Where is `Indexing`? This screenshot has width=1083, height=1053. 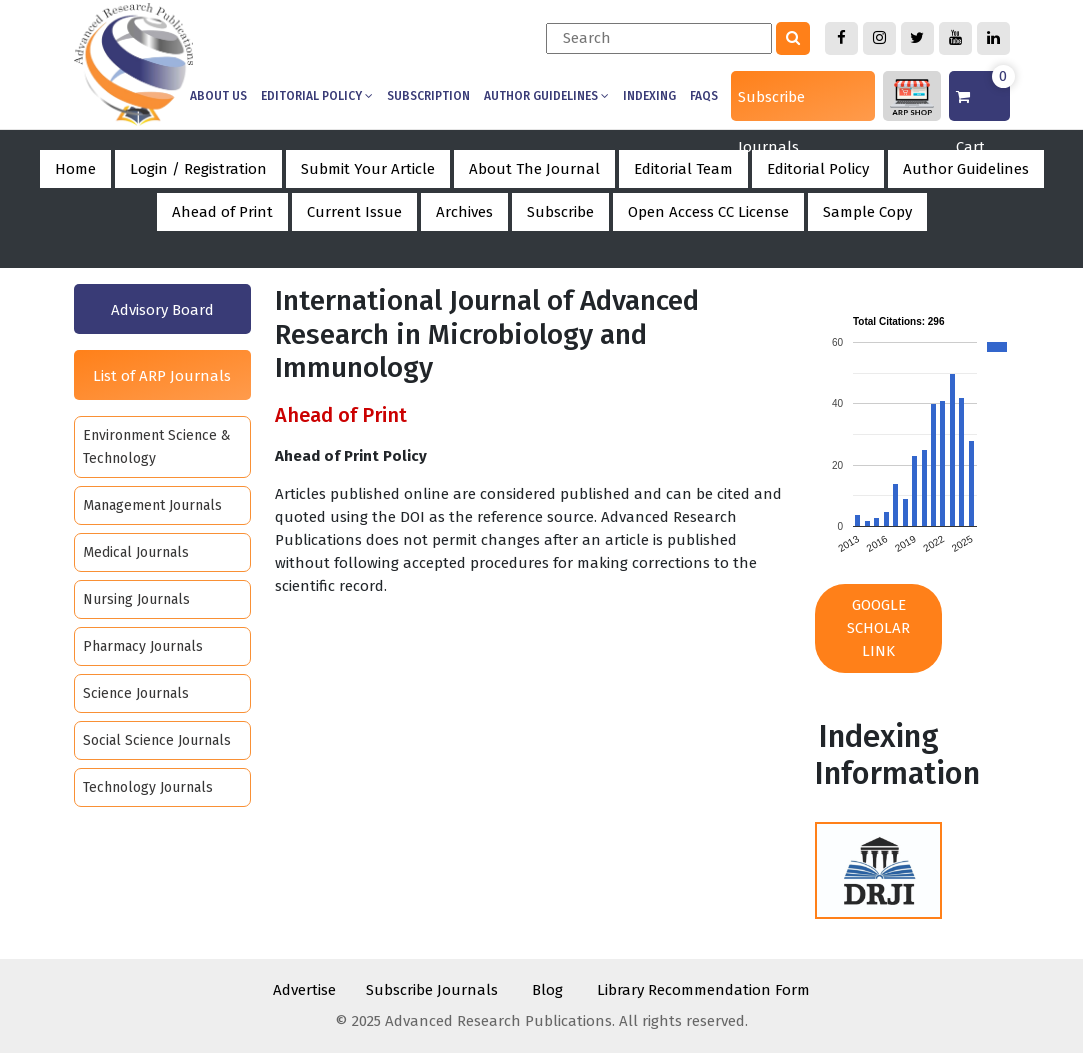
Indexing is located at coordinates (649, 96).